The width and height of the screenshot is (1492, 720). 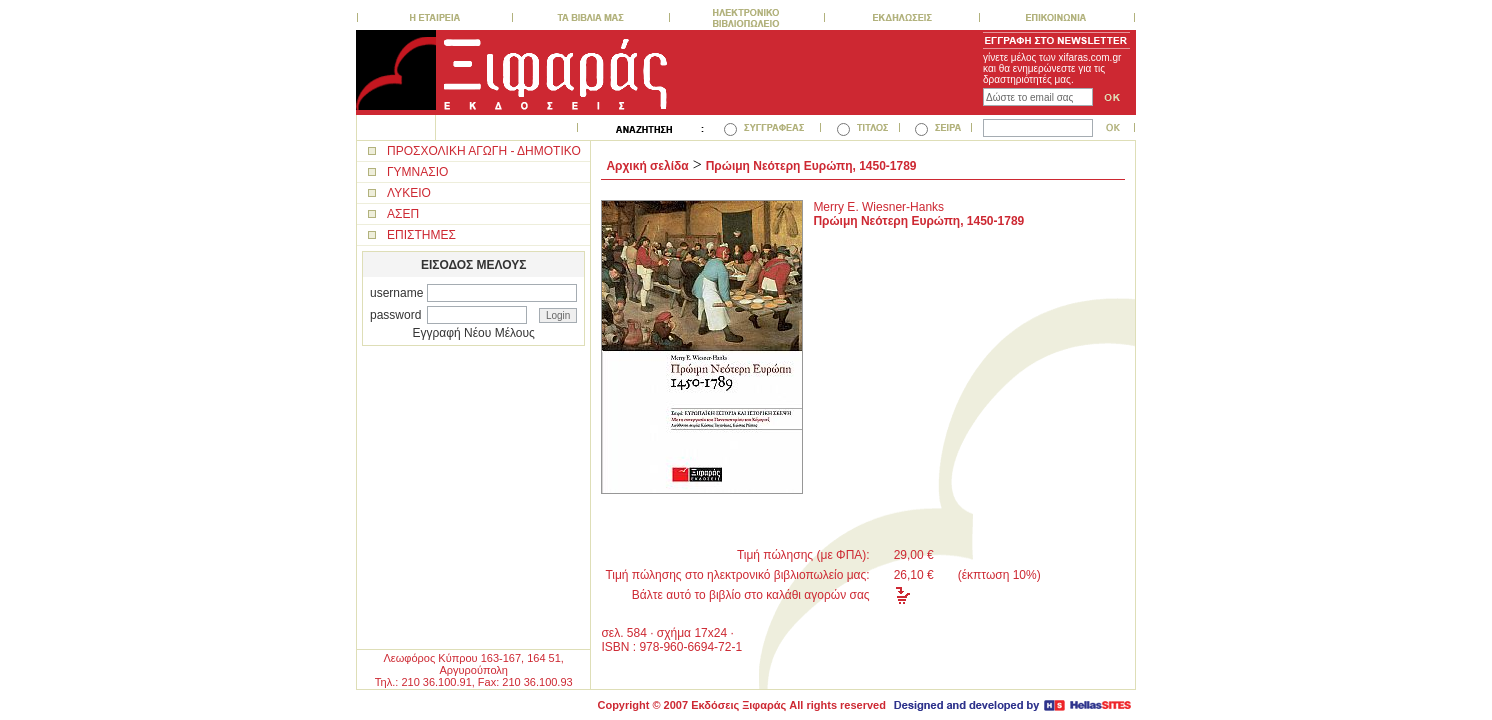 I want to click on Πρώιμη Νεότερη Ευρώπη, 1450-1789, so click(x=811, y=166).